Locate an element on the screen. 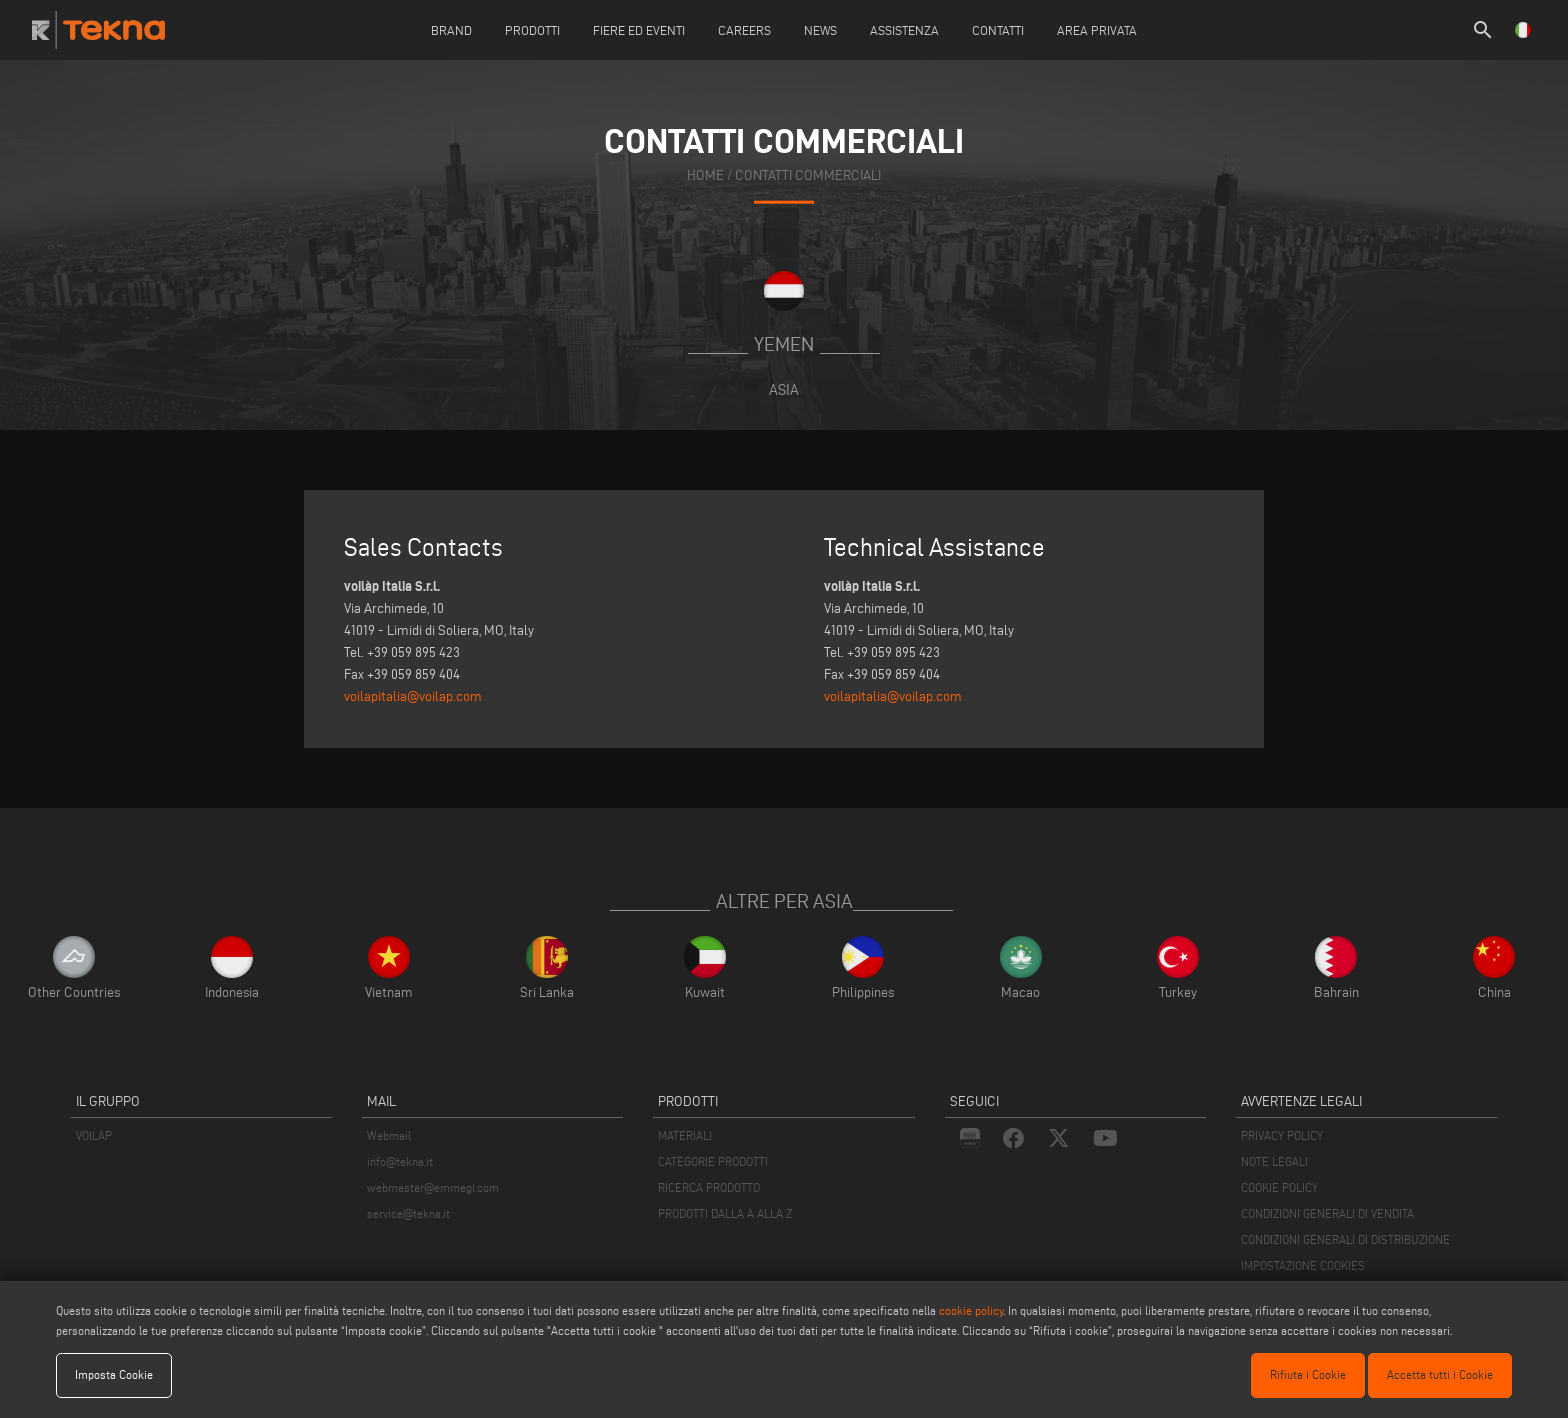 The image size is (1568, 1418). contatti commerciali is located at coordinates (808, 175).